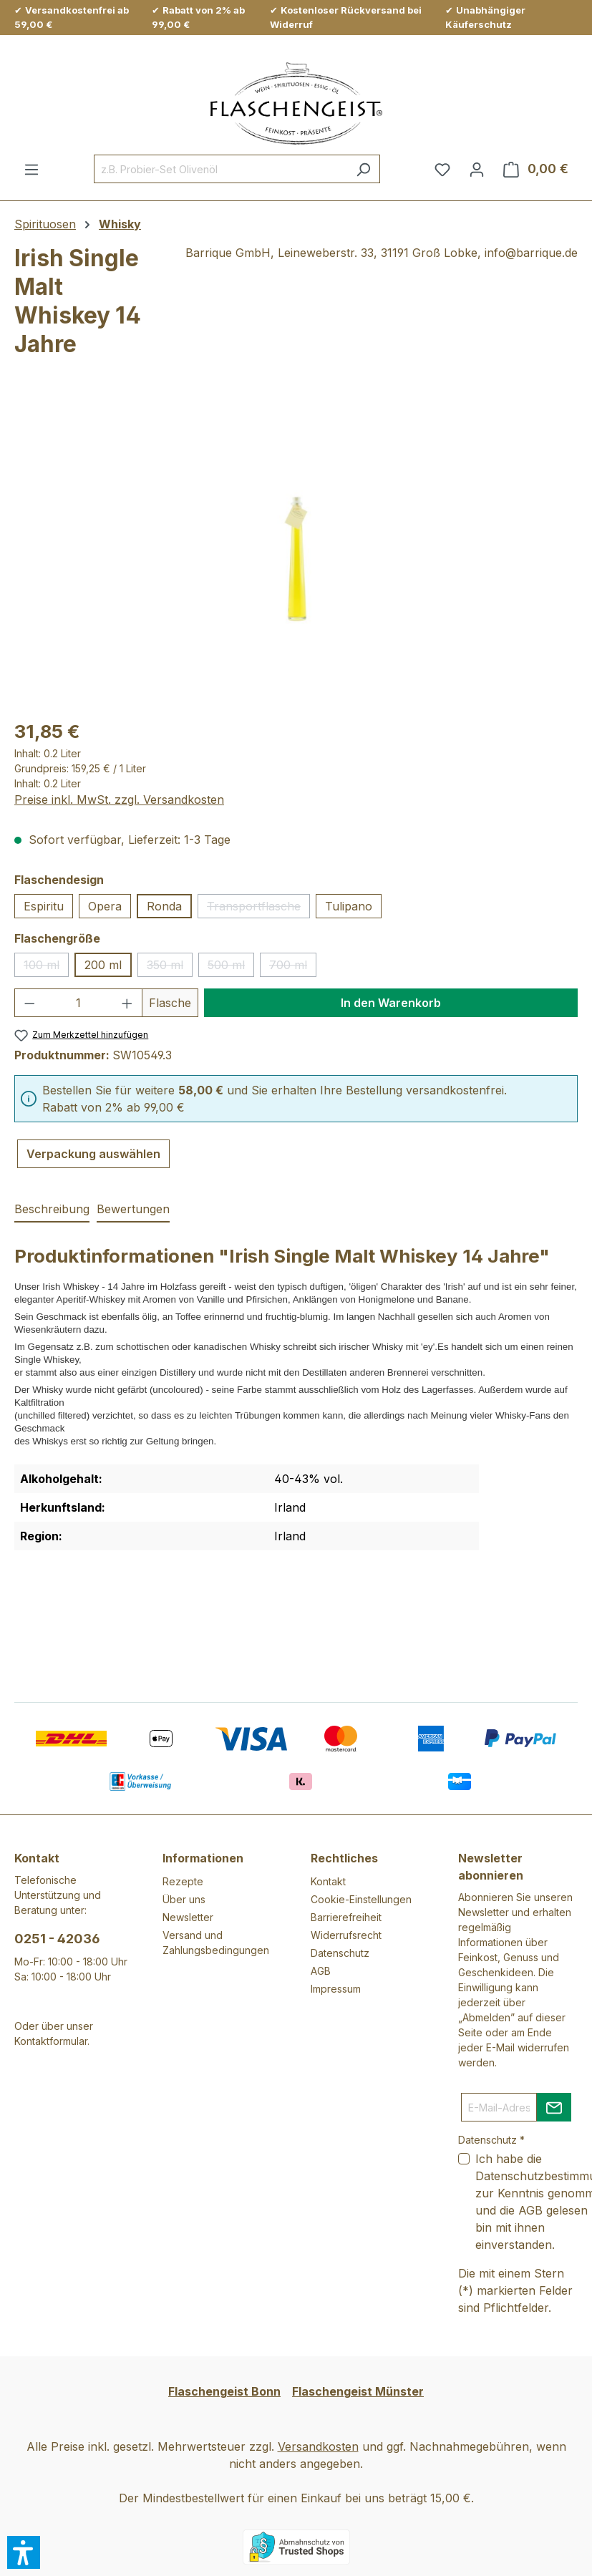  I want to click on 500 ml, so click(231, 967).